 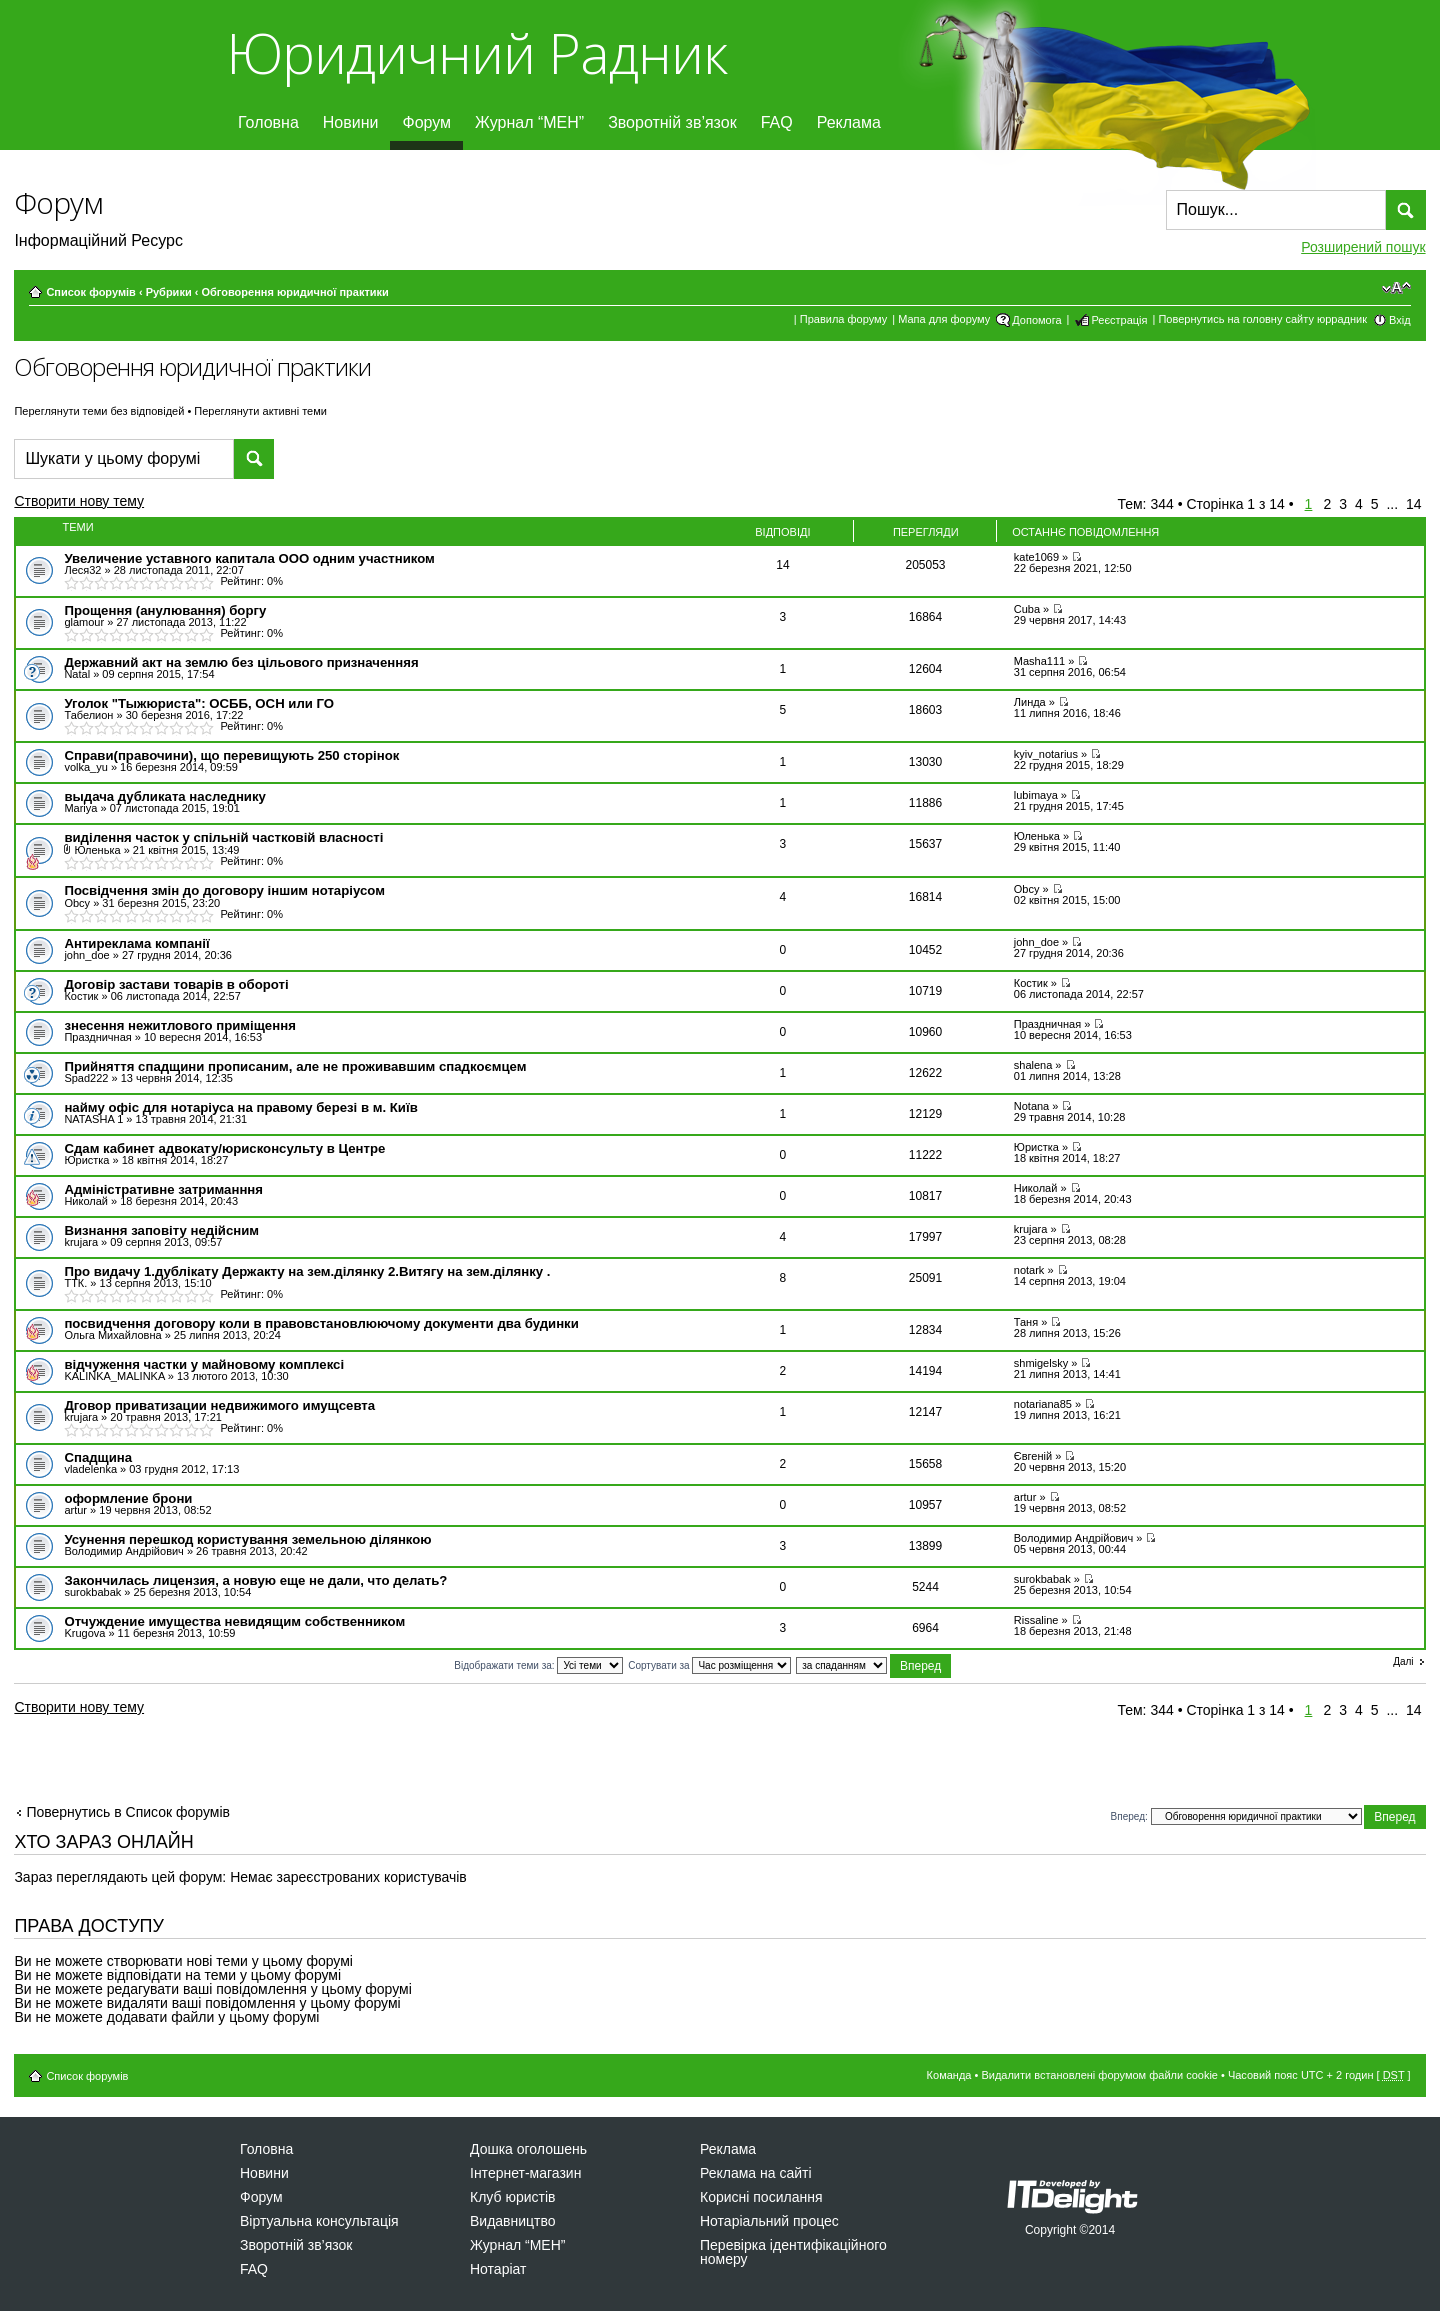 What do you see at coordinates (247, 1539) in the screenshot?
I see `Усунення перешкод користування земельною ділянкою` at bounding box center [247, 1539].